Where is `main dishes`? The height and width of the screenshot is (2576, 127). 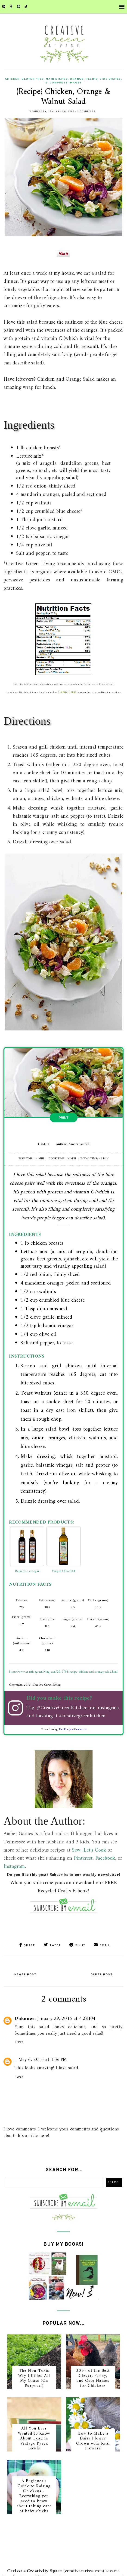 main dishes is located at coordinates (57, 79).